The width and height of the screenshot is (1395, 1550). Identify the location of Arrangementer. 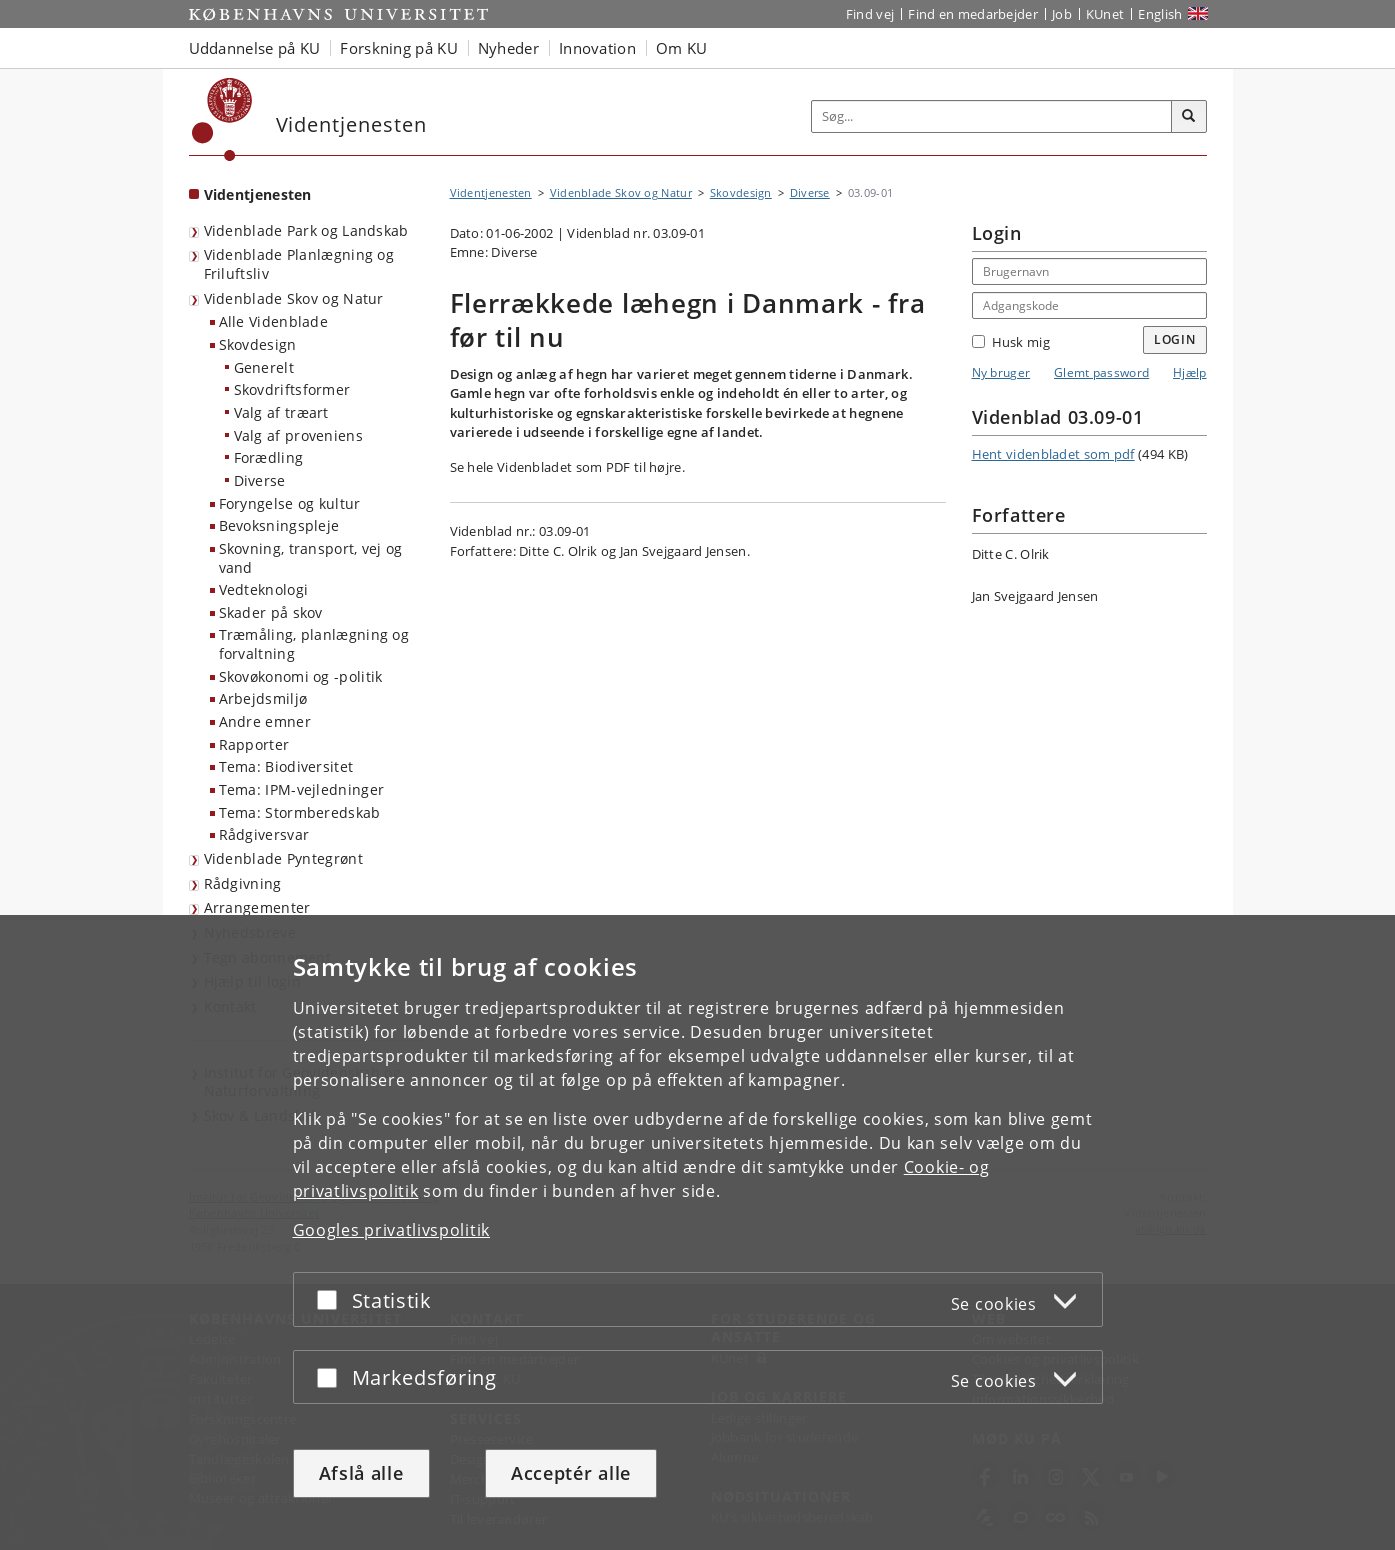
(257, 907).